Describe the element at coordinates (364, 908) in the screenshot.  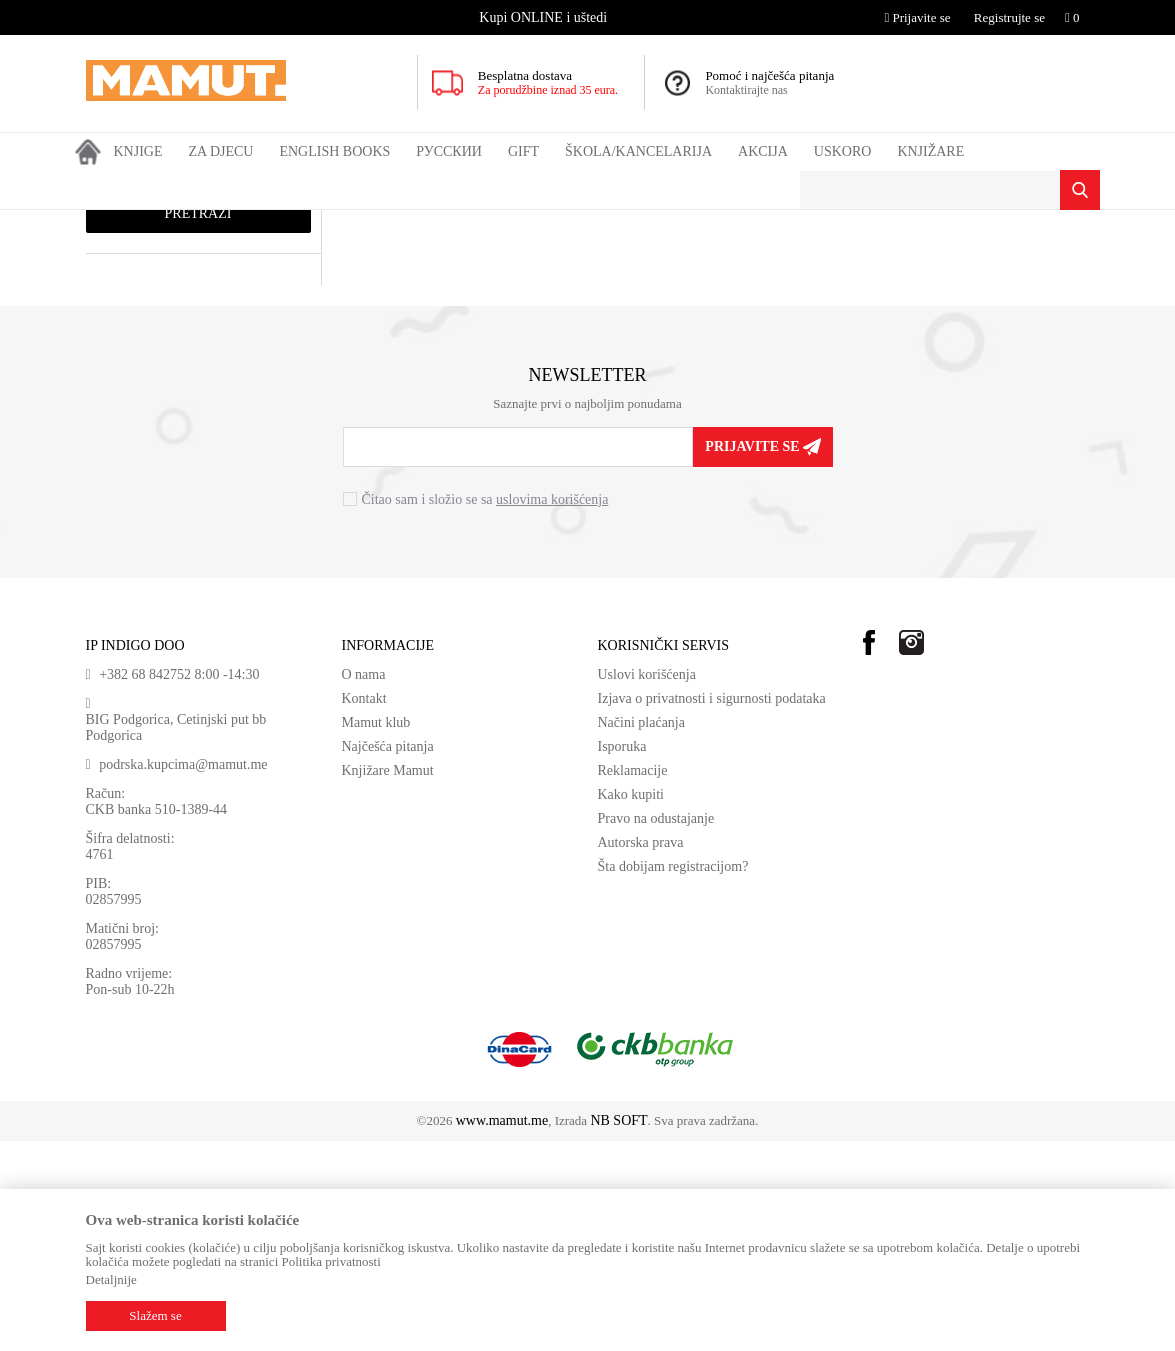
I see `Kontakt` at that location.